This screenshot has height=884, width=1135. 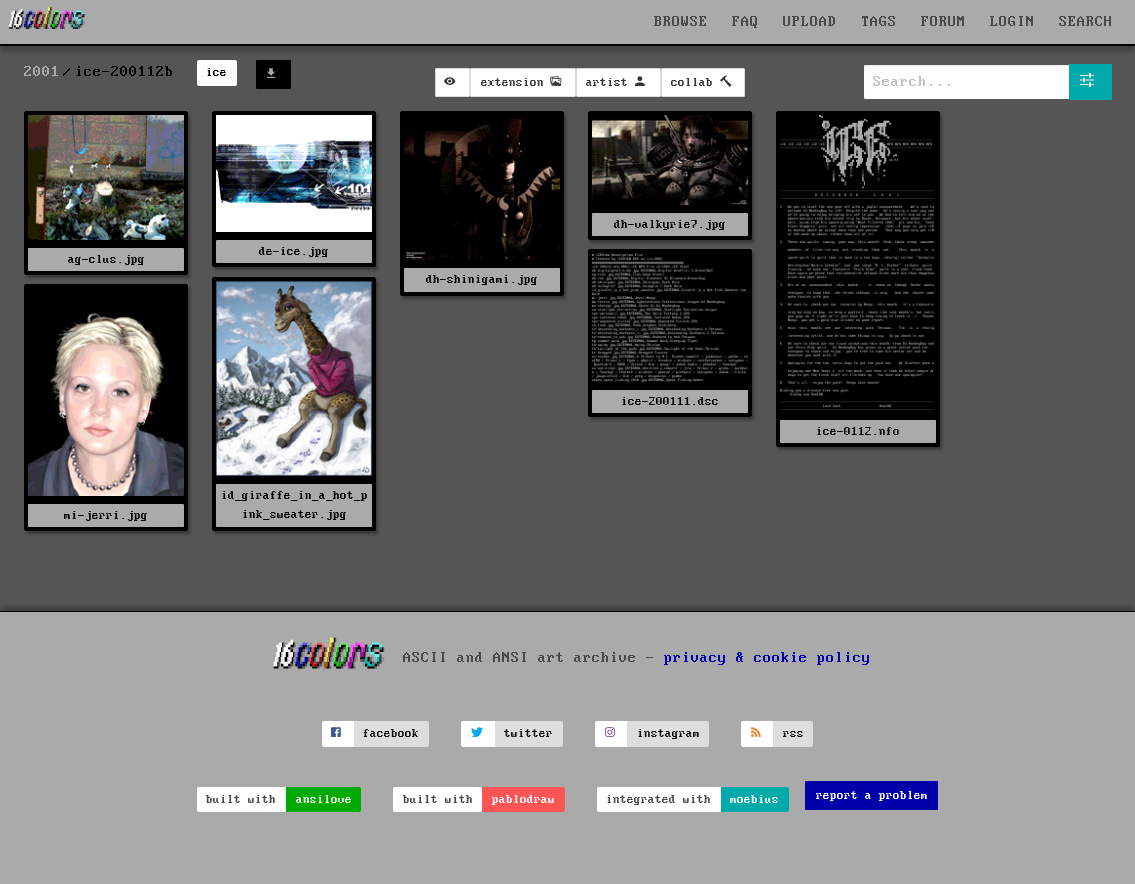 I want to click on 2001, so click(x=42, y=72).